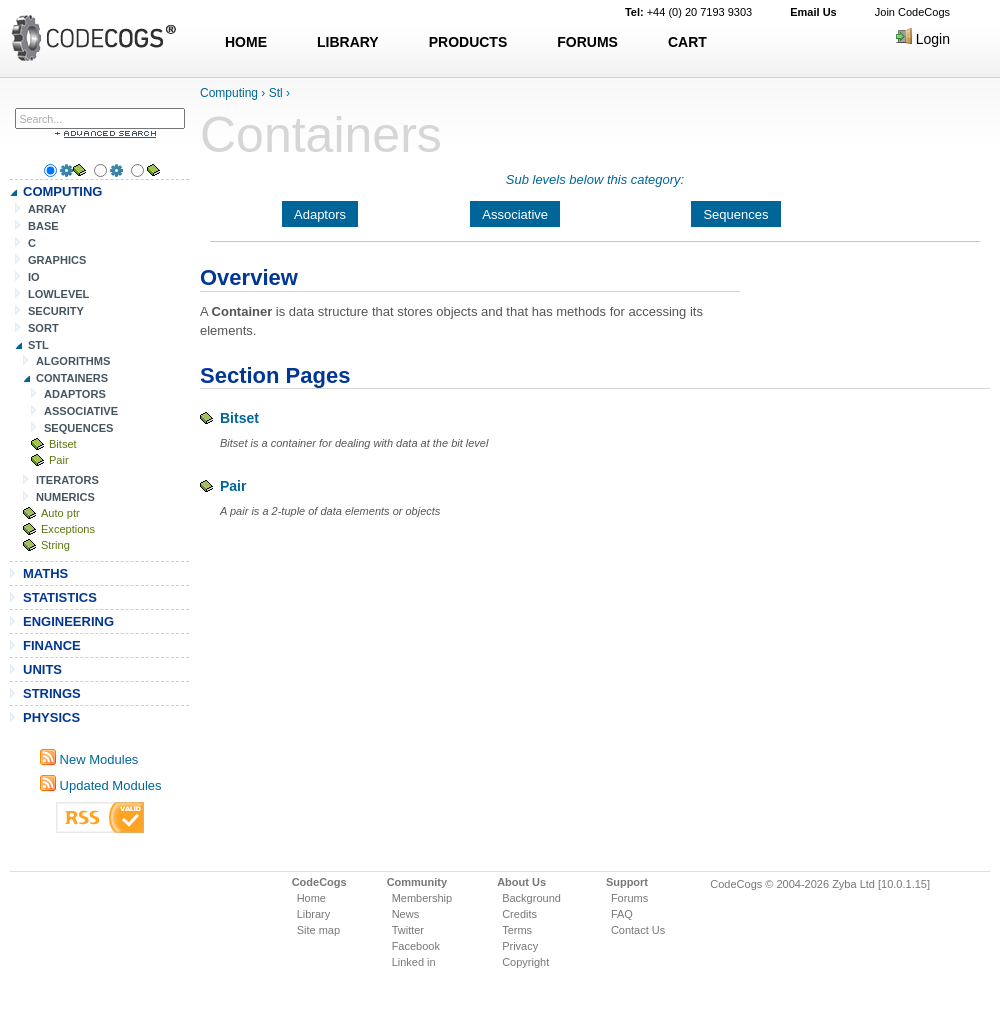 The height and width of the screenshot is (1033, 1000). What do you see at coordinates (52, 693) in the screenshot?
I see `STRINGS` at bounding box center [52, 693].